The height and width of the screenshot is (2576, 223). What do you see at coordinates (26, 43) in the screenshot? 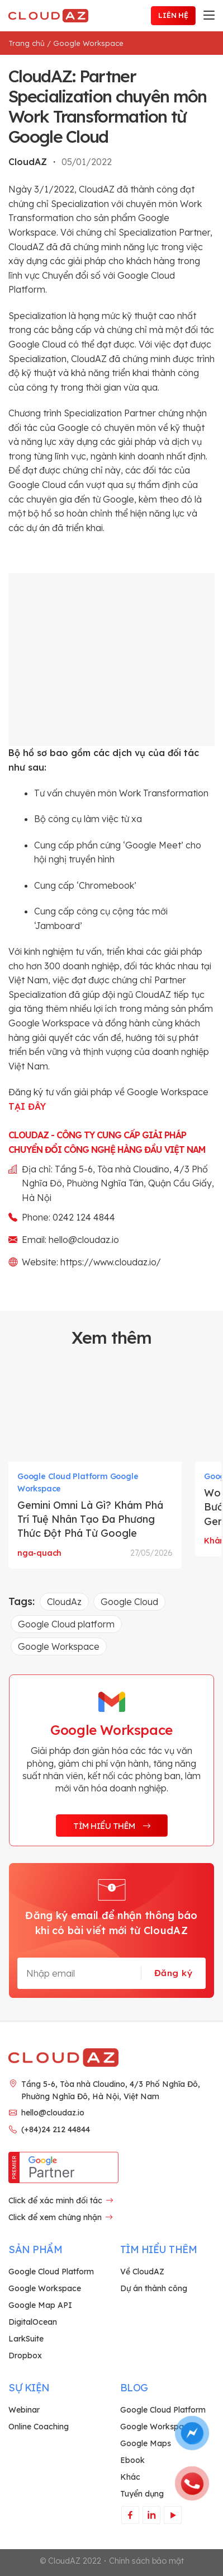
I see `Trang chủ` at bounding box center [26, 43].